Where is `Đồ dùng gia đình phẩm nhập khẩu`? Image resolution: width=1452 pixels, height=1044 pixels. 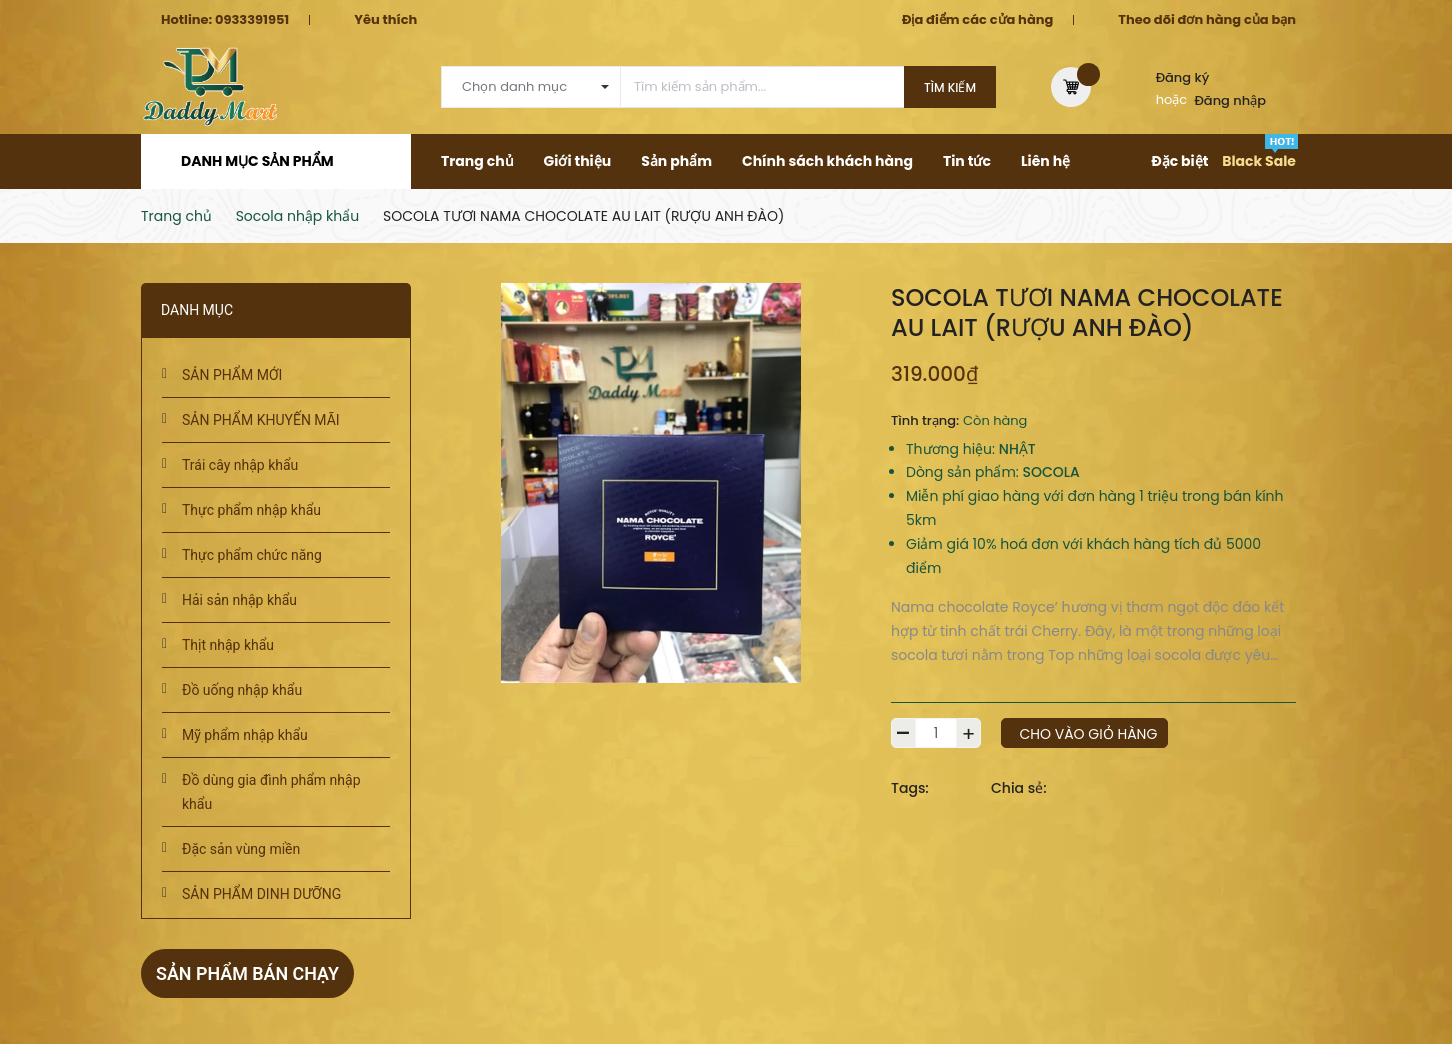 Đồ dùng gia đình phẩm nhập khẩu is located at coordinates (271, 792).